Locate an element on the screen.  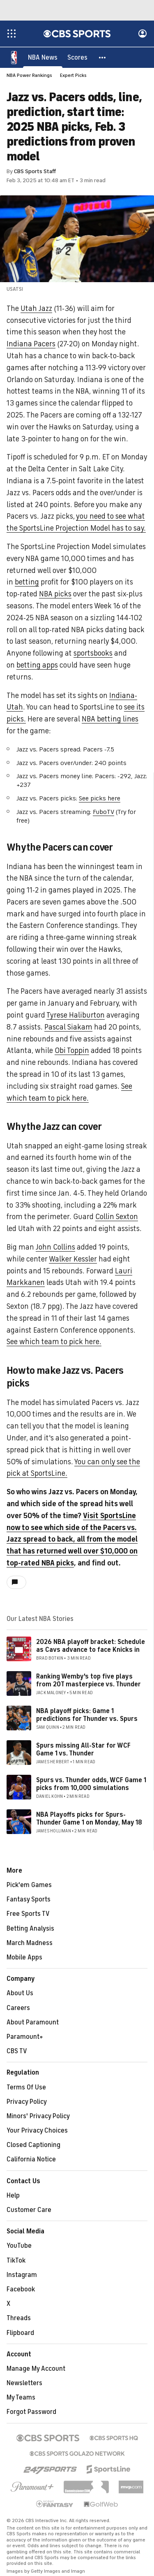
Facebook is located at coordinates (21, 2290).